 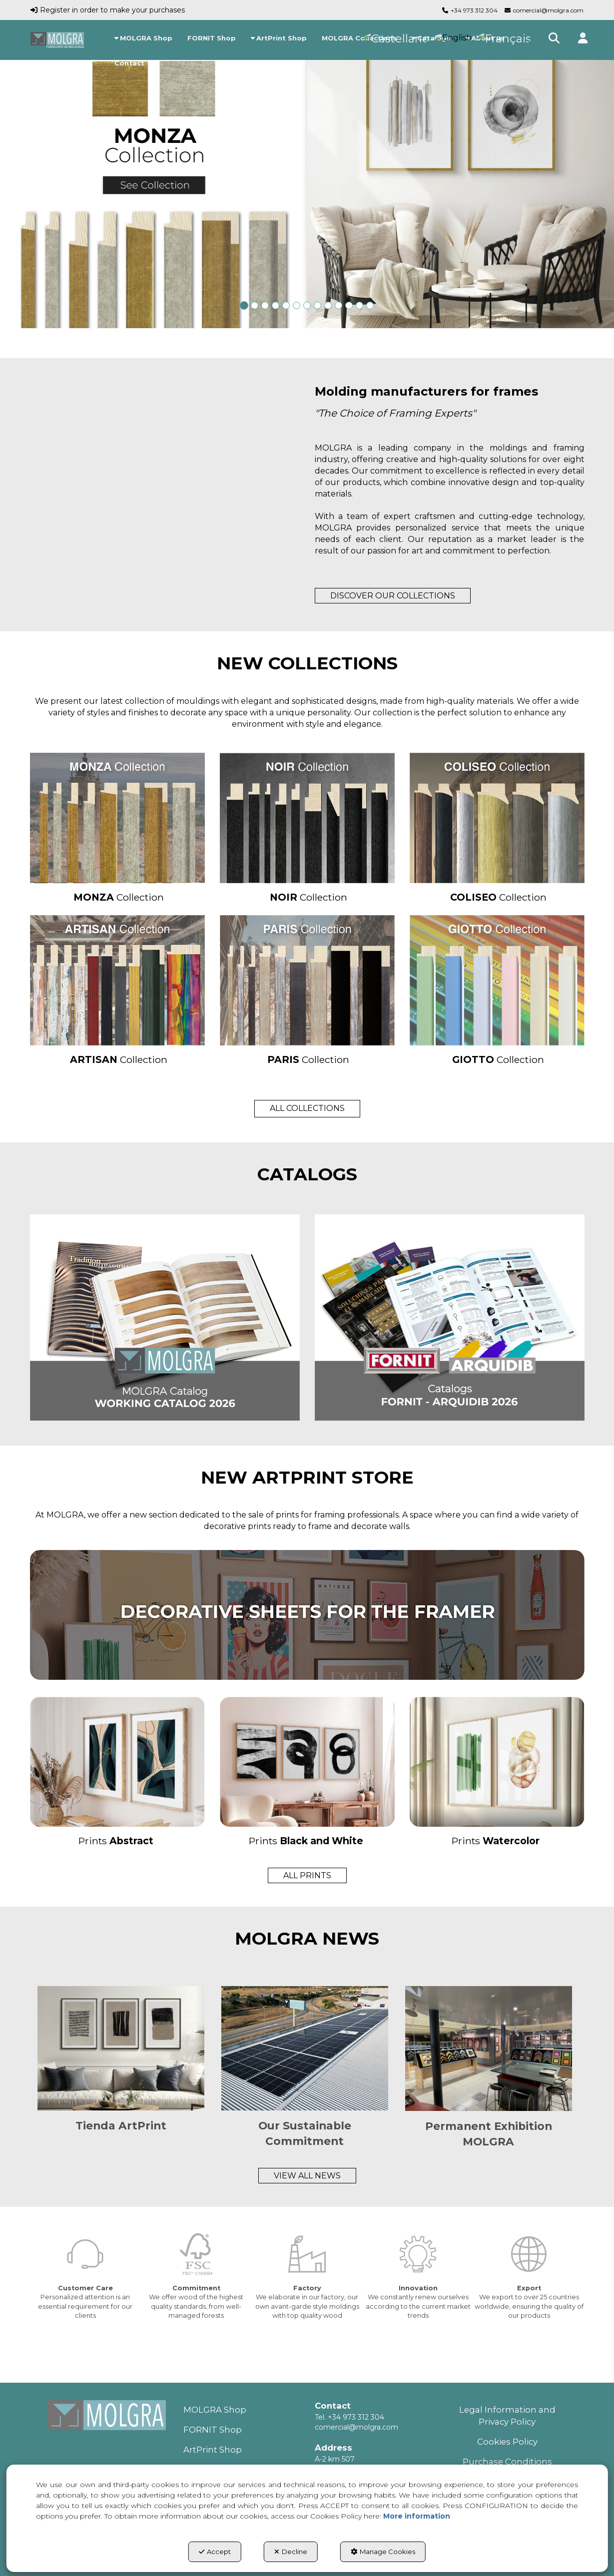 What do you see at coordinates (214, 2410) in the screenshot?
I see `MOLGRA Shop [button]` at bounding box center [214, 2410].